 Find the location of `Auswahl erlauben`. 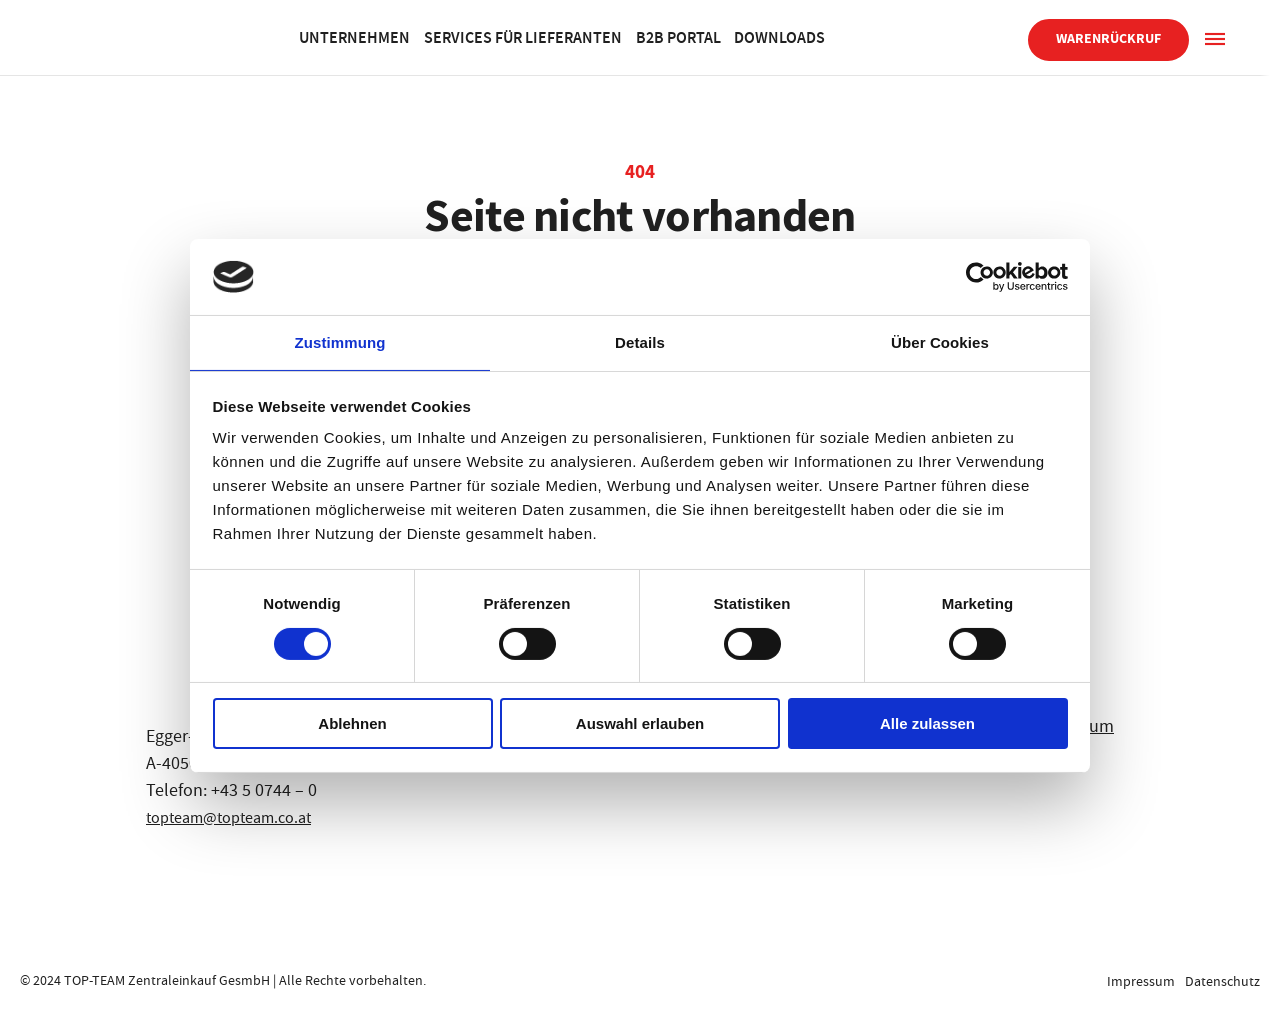

Auswahl erlauben is located at coordinates (640, 724).